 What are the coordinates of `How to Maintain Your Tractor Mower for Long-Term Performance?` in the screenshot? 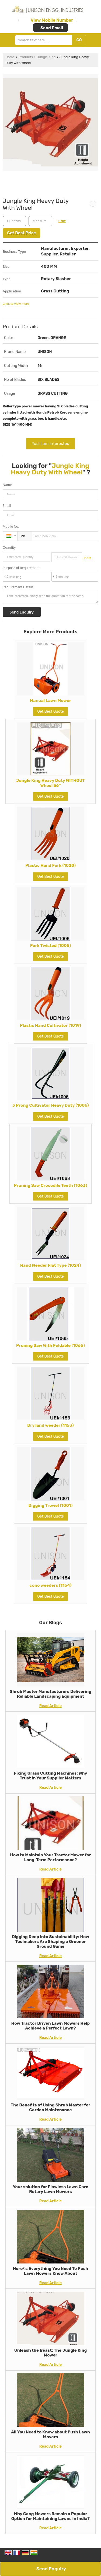 It's located at (50, 1857).